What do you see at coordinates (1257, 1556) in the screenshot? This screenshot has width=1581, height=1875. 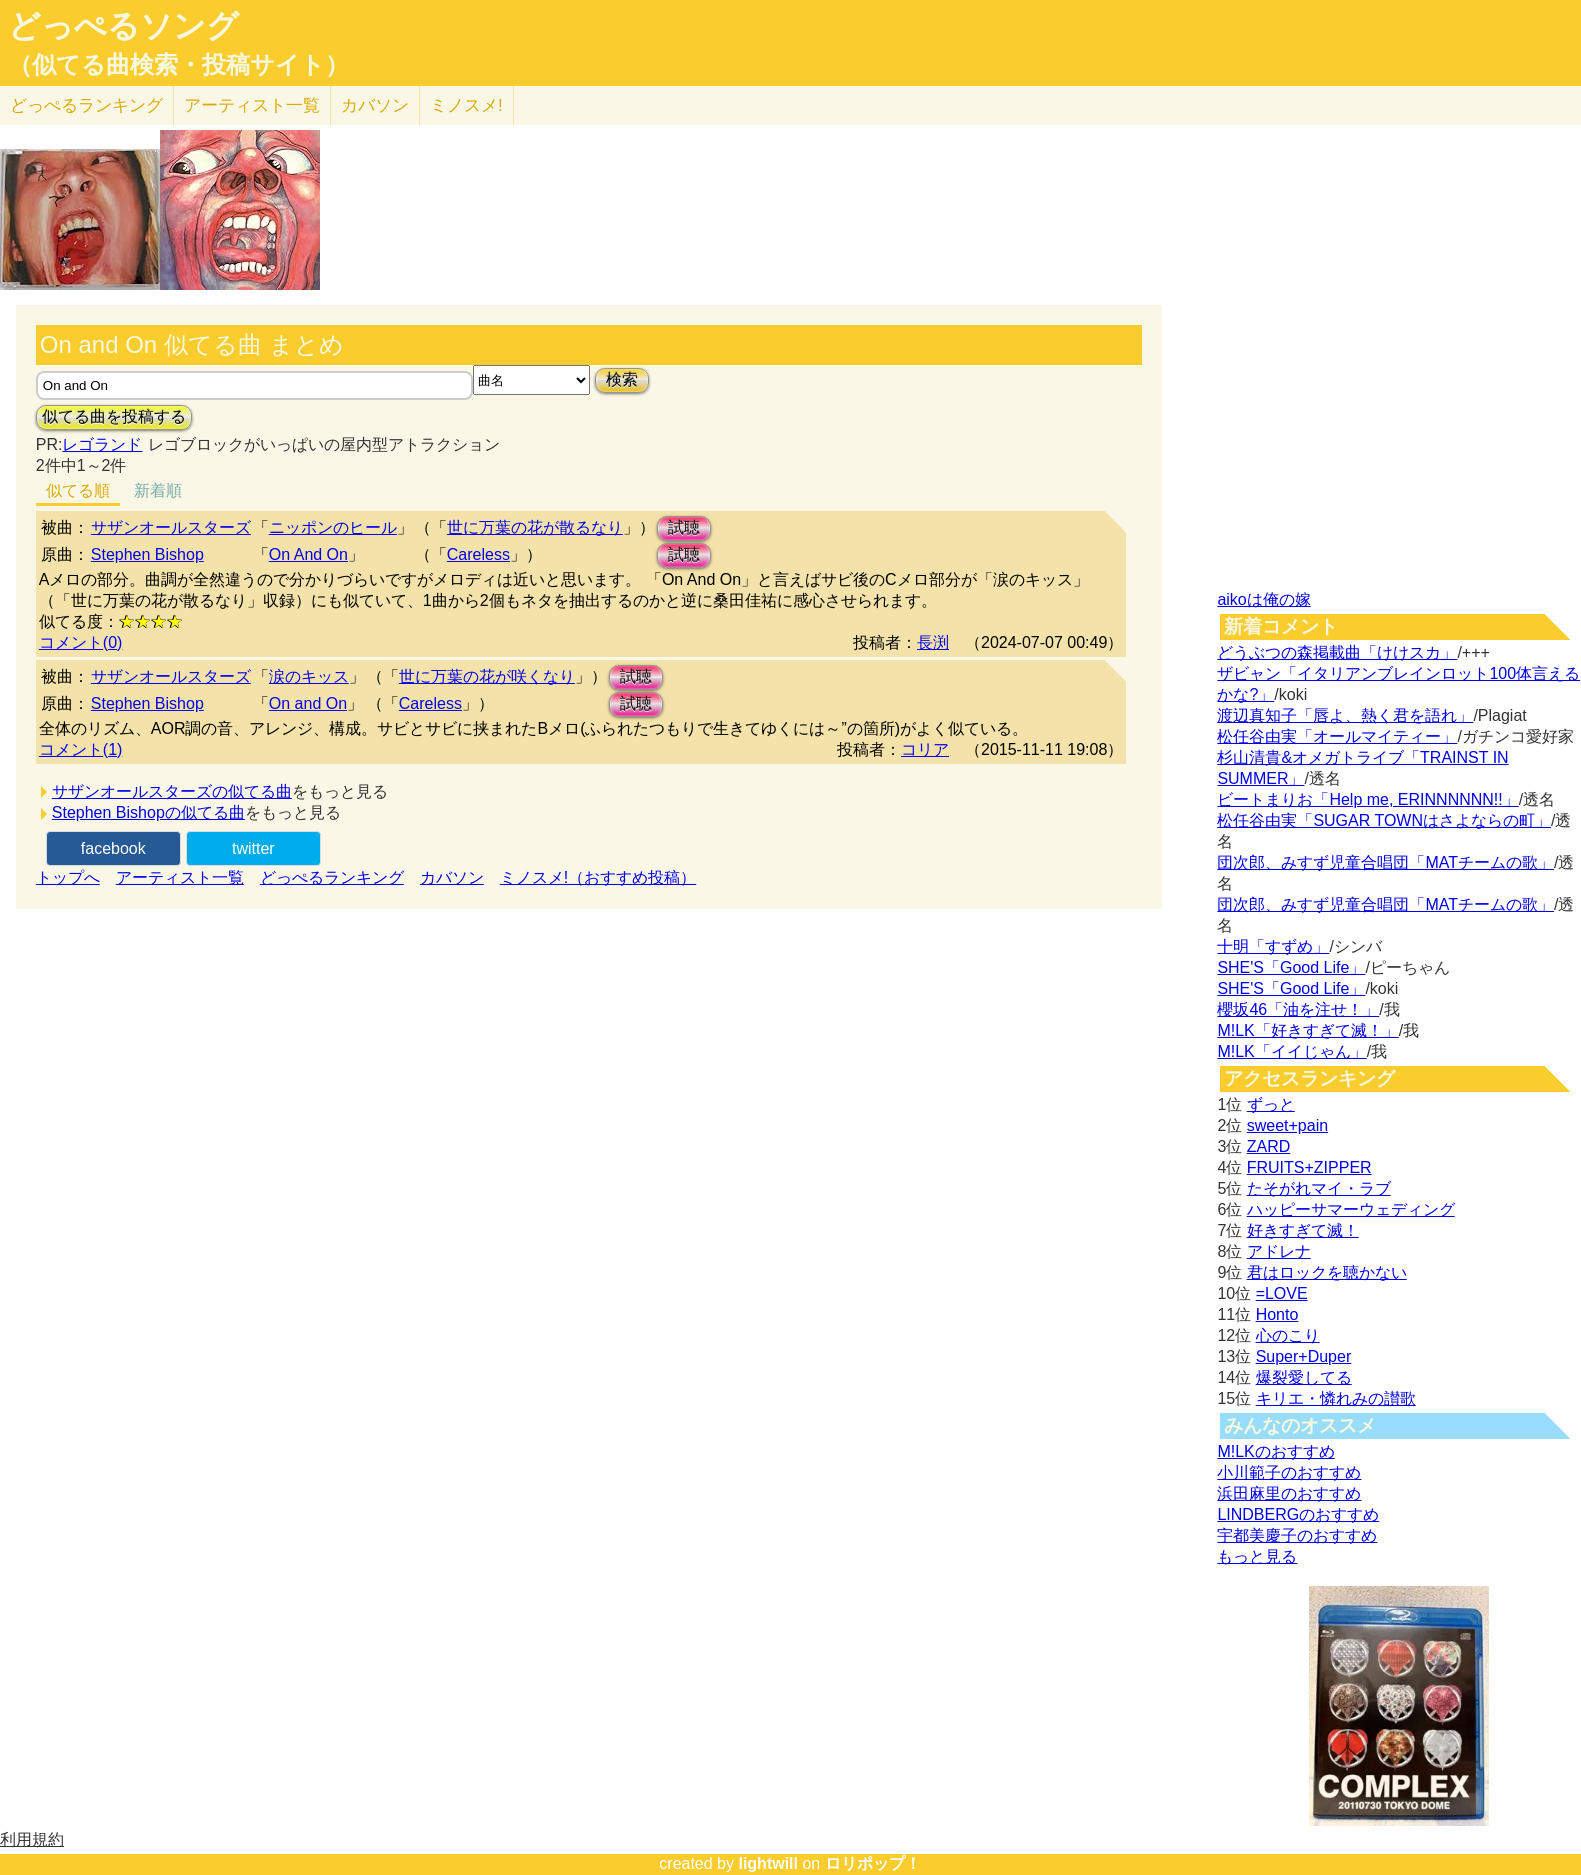 I see `もっと見る` at bounding box center [1257, 1556].